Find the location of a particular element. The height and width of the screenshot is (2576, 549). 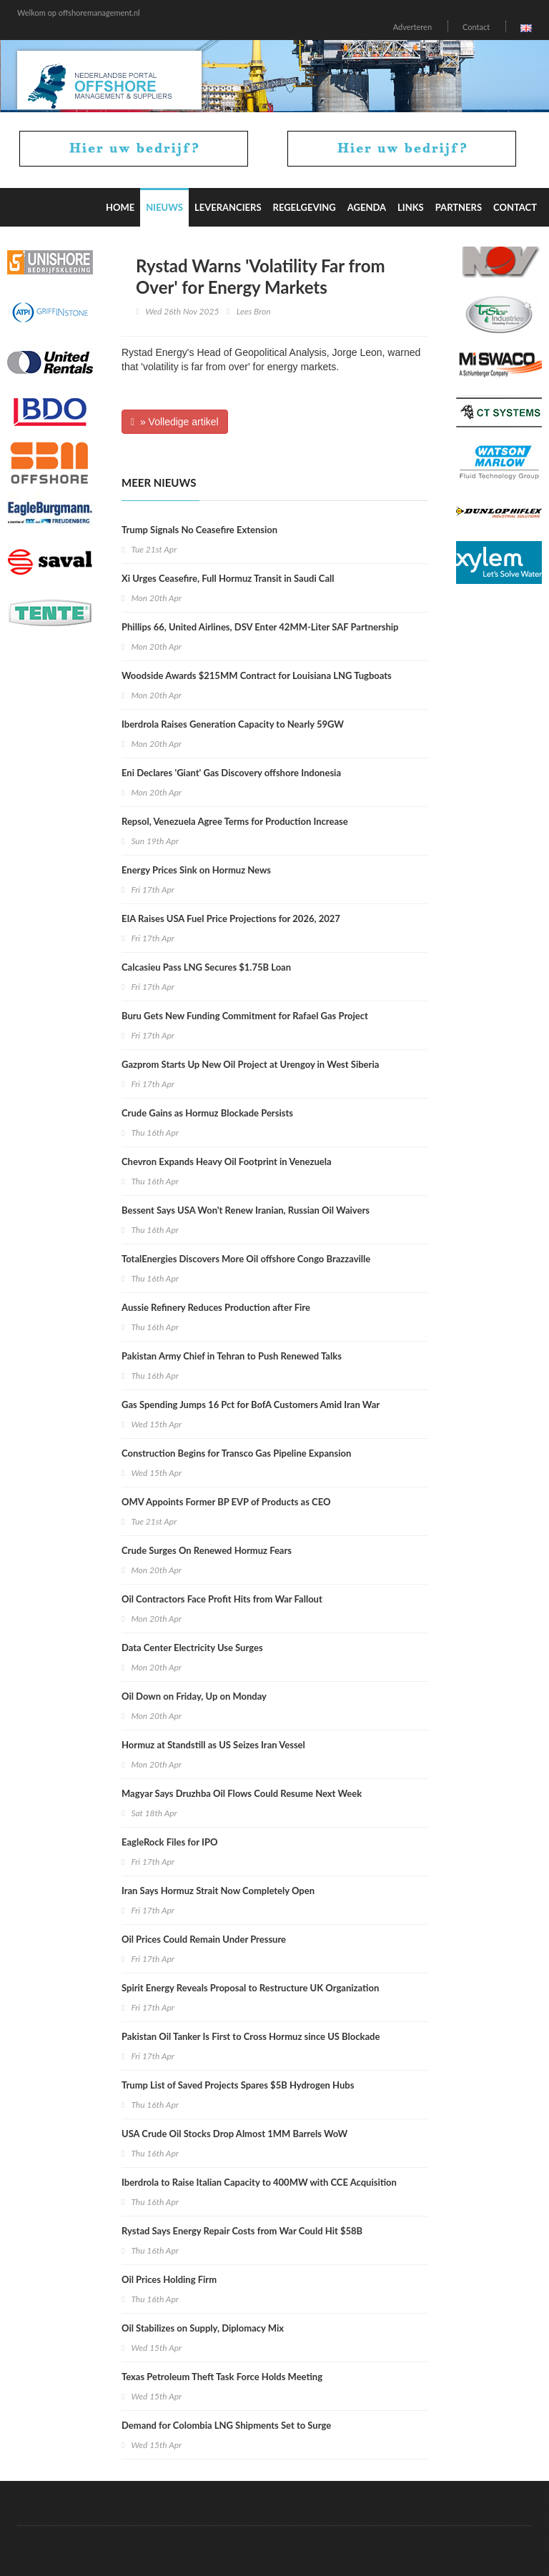

TotalEnergies Discovers More Oil offshore Congo Brazzaville is located at coordinates (246, 1258).